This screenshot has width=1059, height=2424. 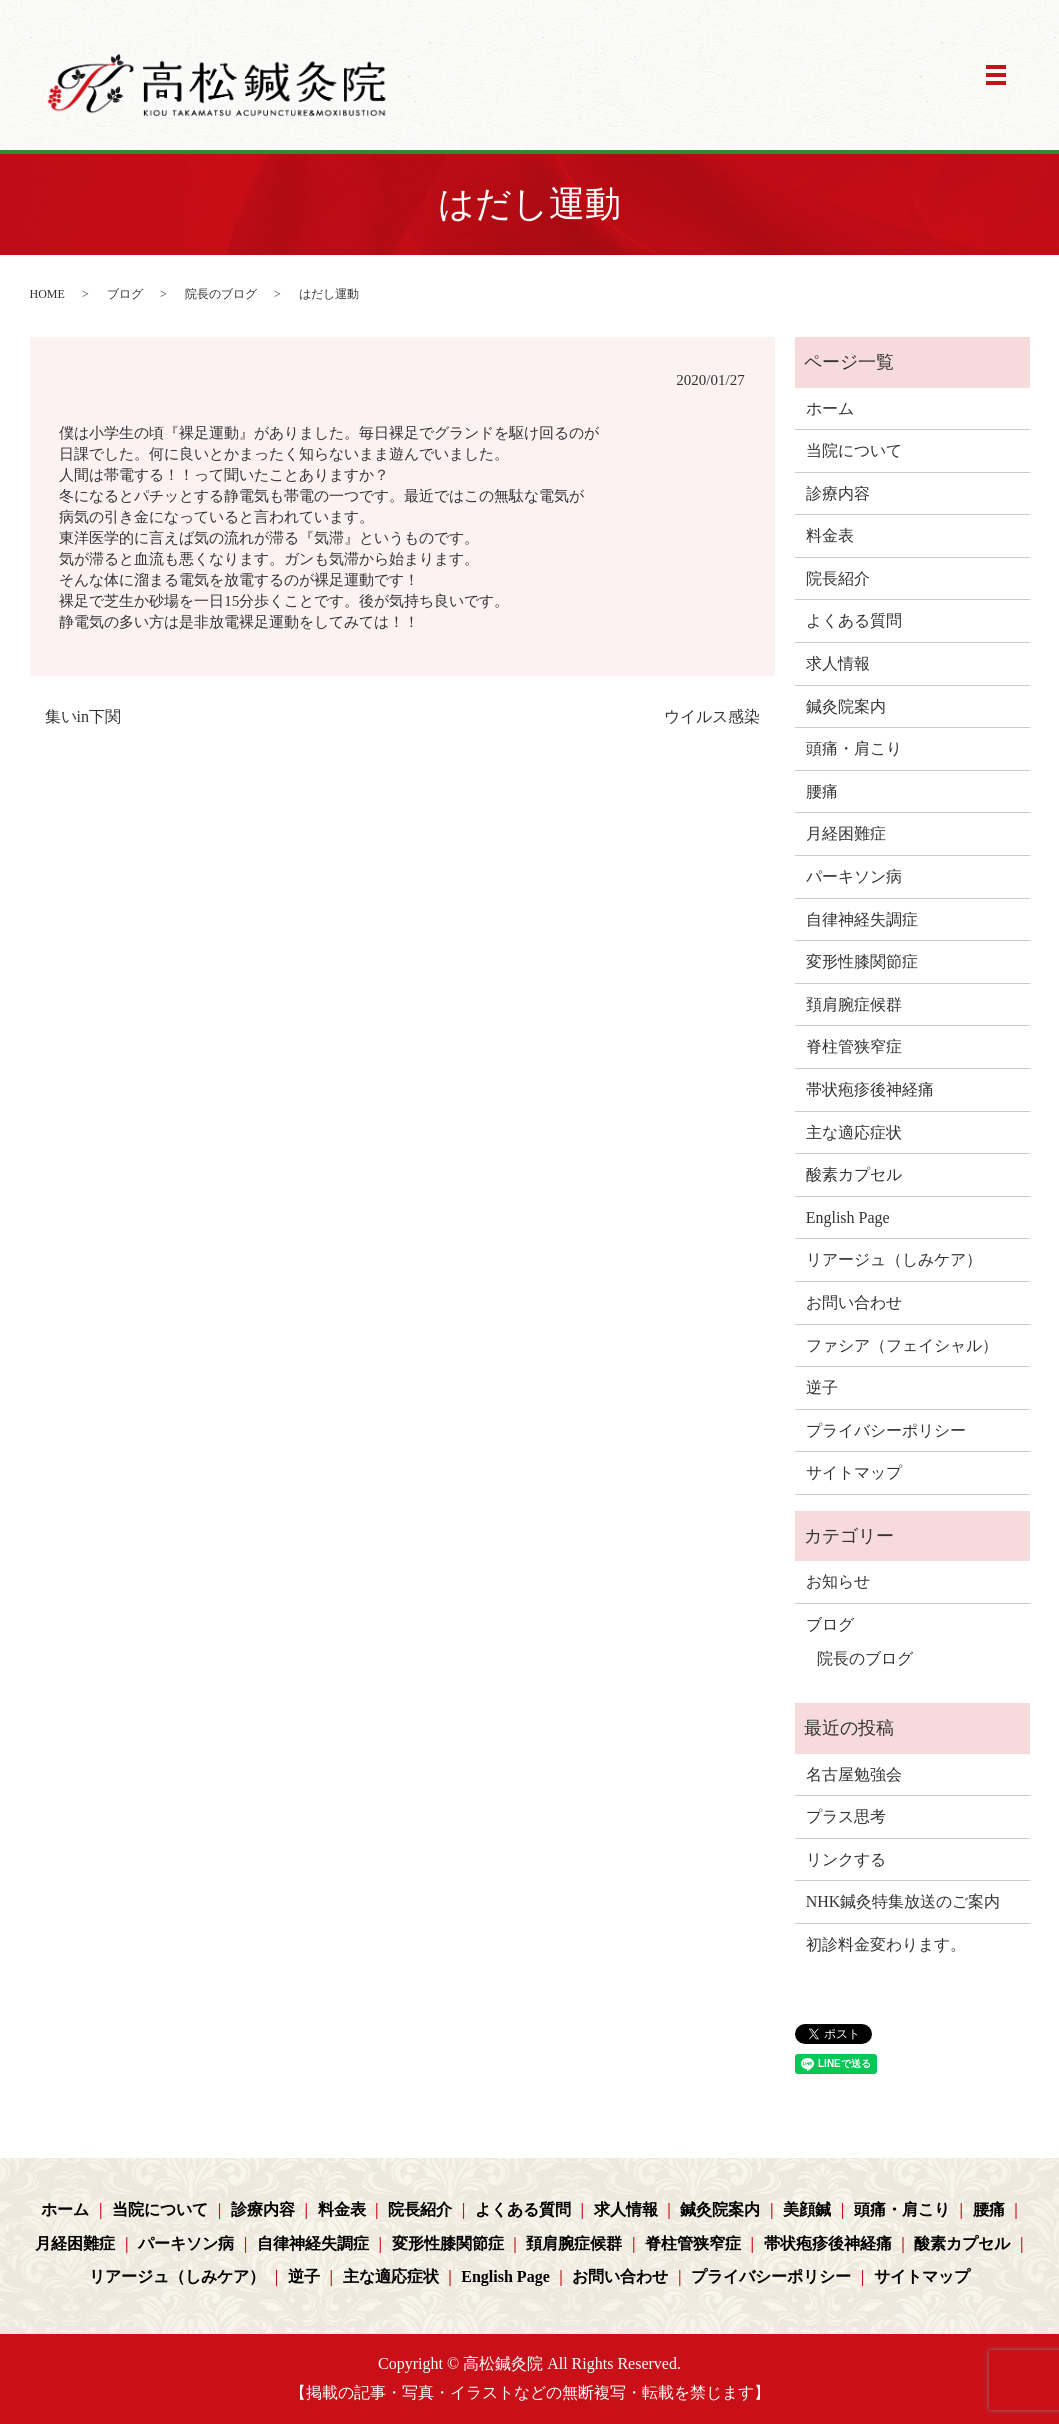 What do you see at coordinates (886, 1430) in the screenshot?
I see `プライバシーポリシー` at bounding box center [886, 1430].